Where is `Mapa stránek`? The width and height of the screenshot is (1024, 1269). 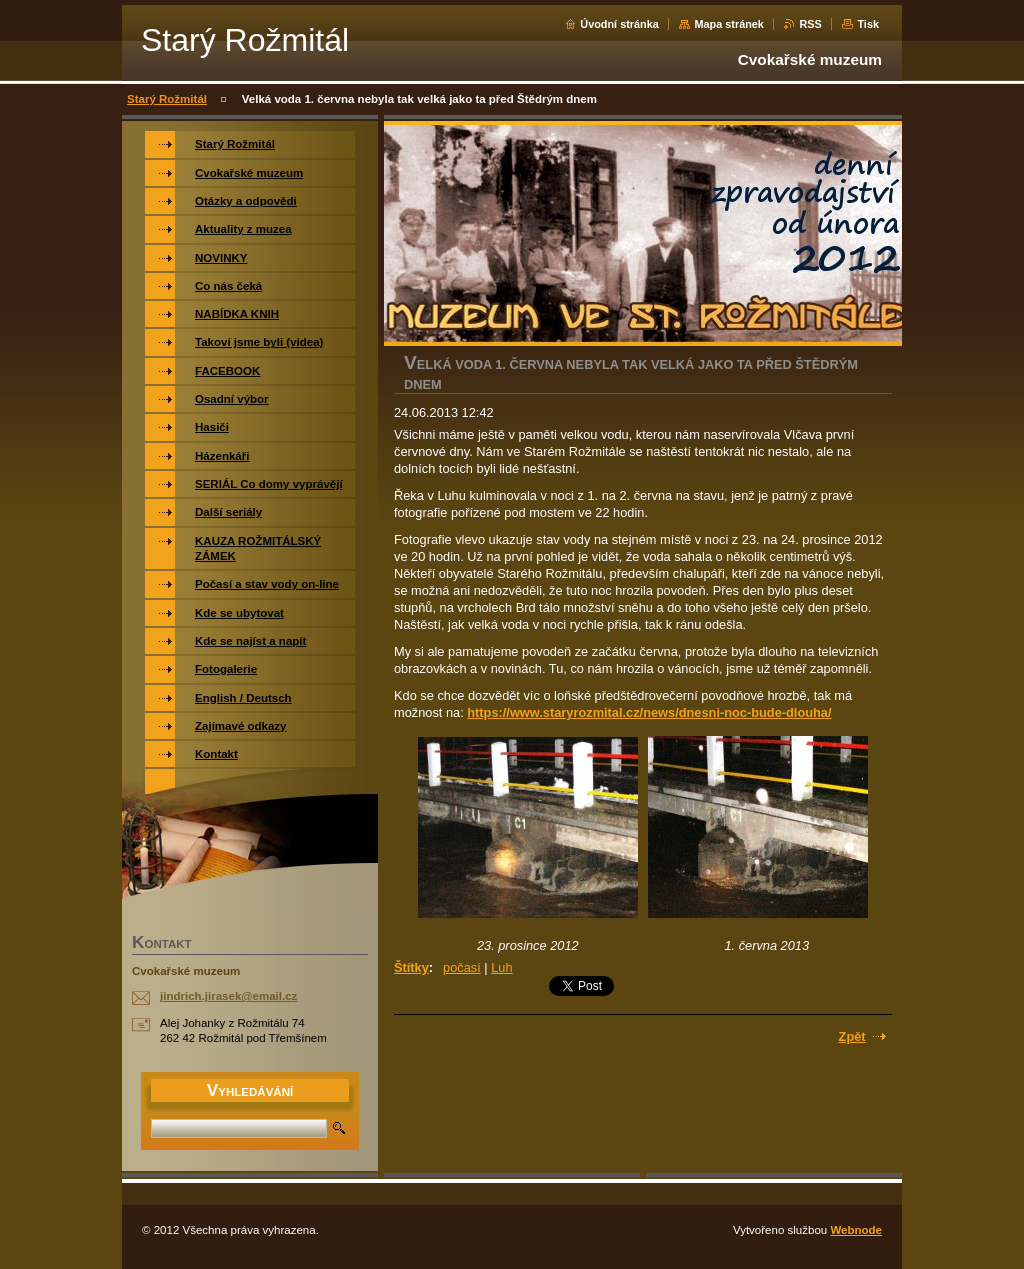 Mapa stránek is located at coordinates (729, 24).